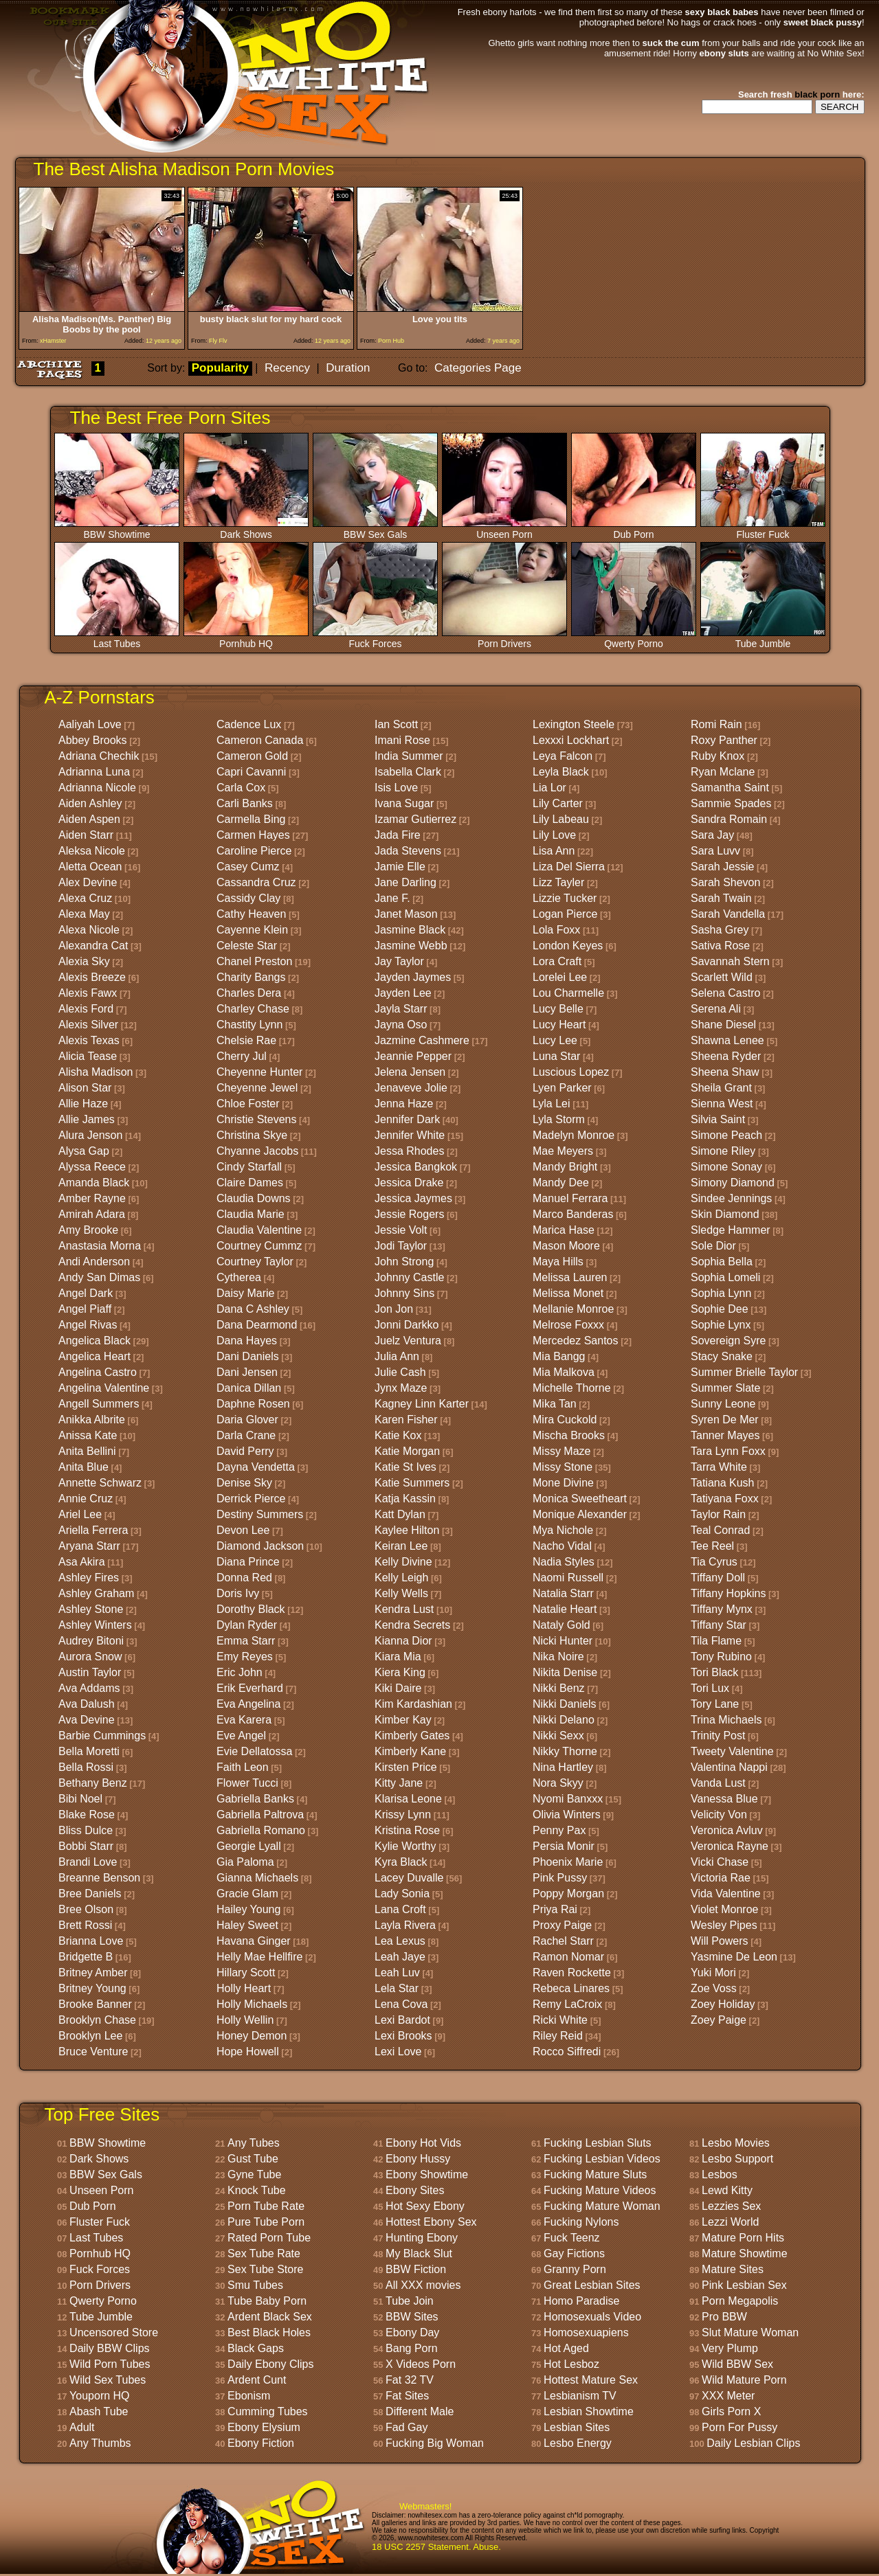  What do you see at coordinates (554, 835) in the screenshot?
I see `Lily Love` at bounding box center [554, 835].